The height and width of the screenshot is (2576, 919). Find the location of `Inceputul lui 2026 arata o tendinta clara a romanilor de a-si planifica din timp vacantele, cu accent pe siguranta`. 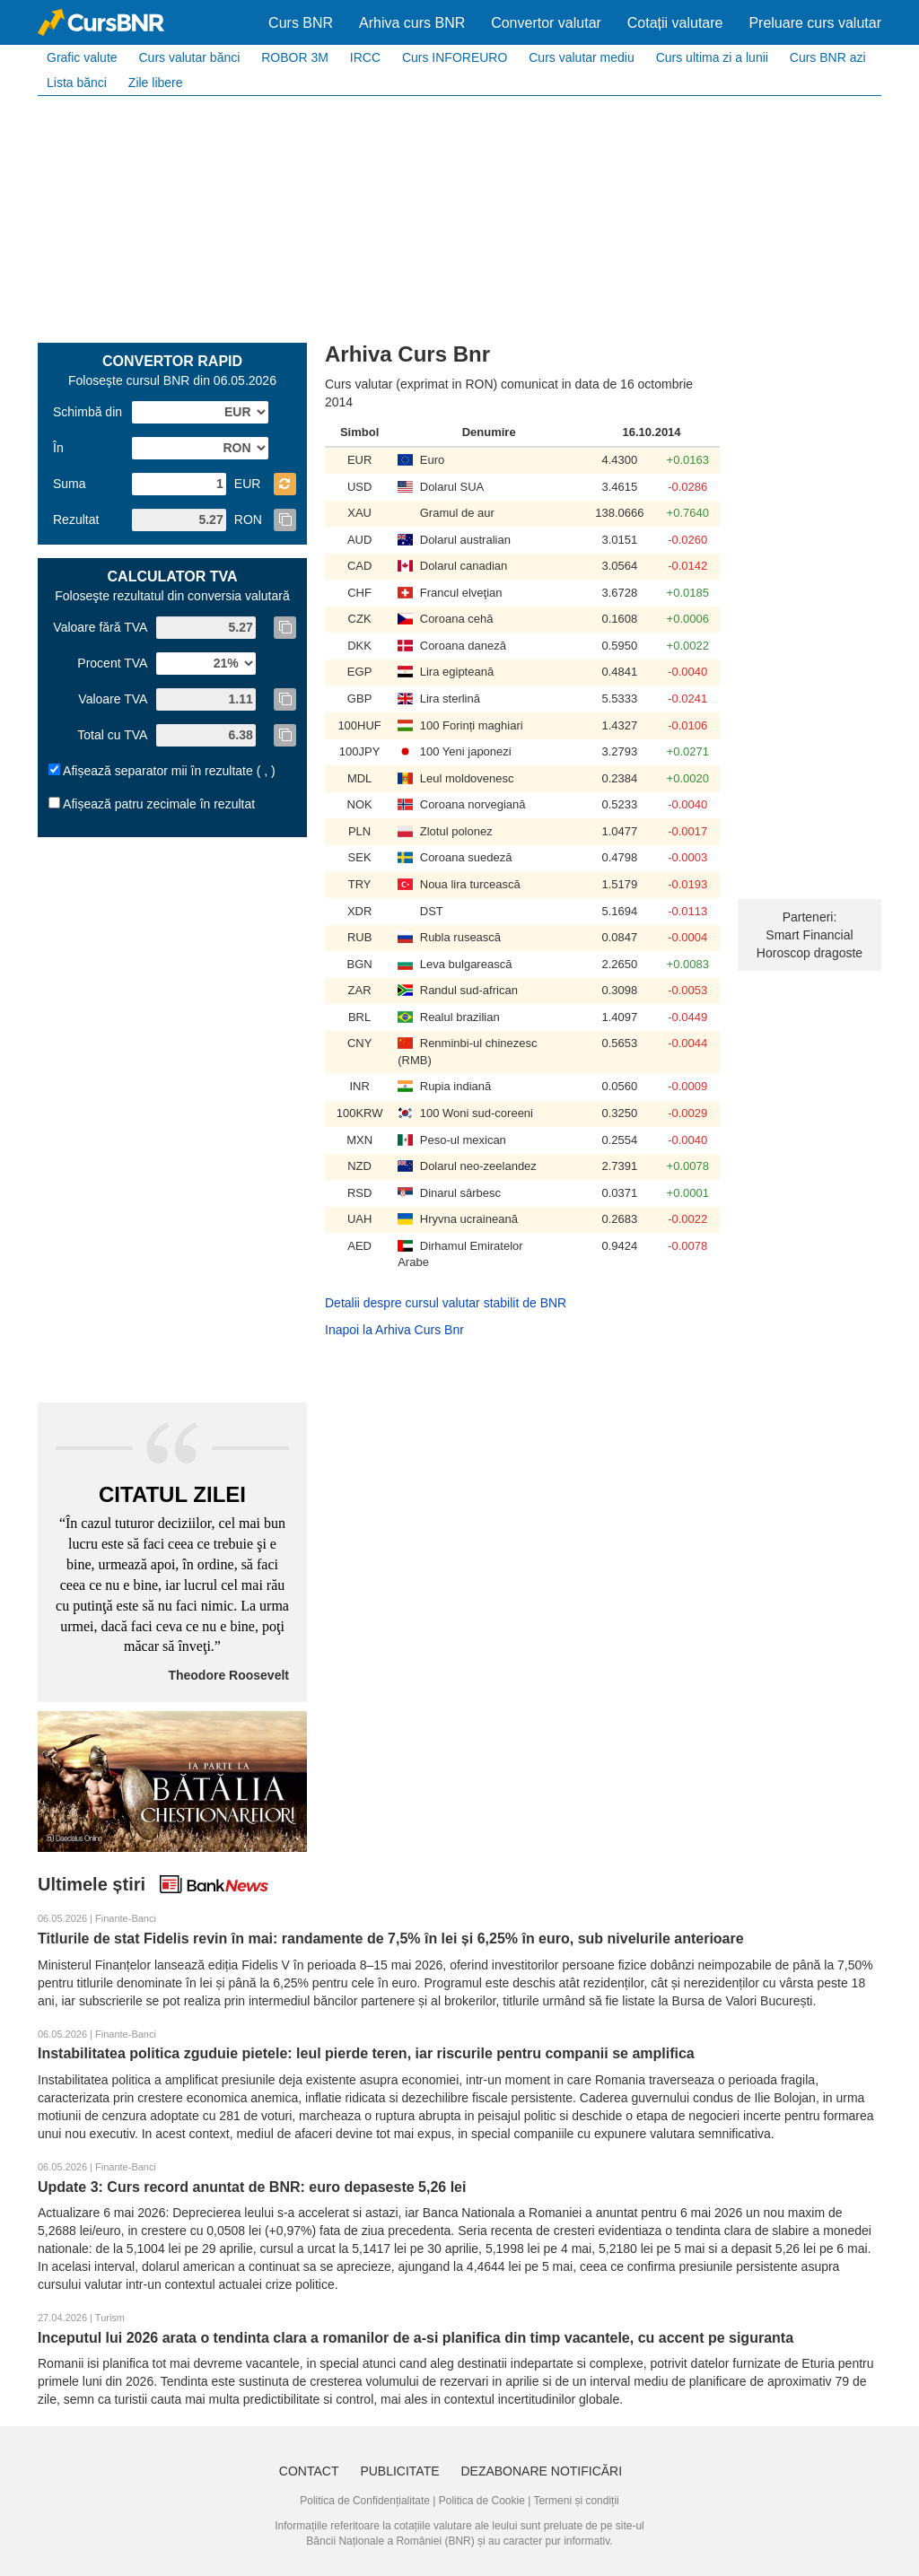

Inceputul lui 2026 arata o tendinta clara a romanilor de a-si planifica din timp vacantele, cu accent pe siguranta is located at coordinates (415, 2337).